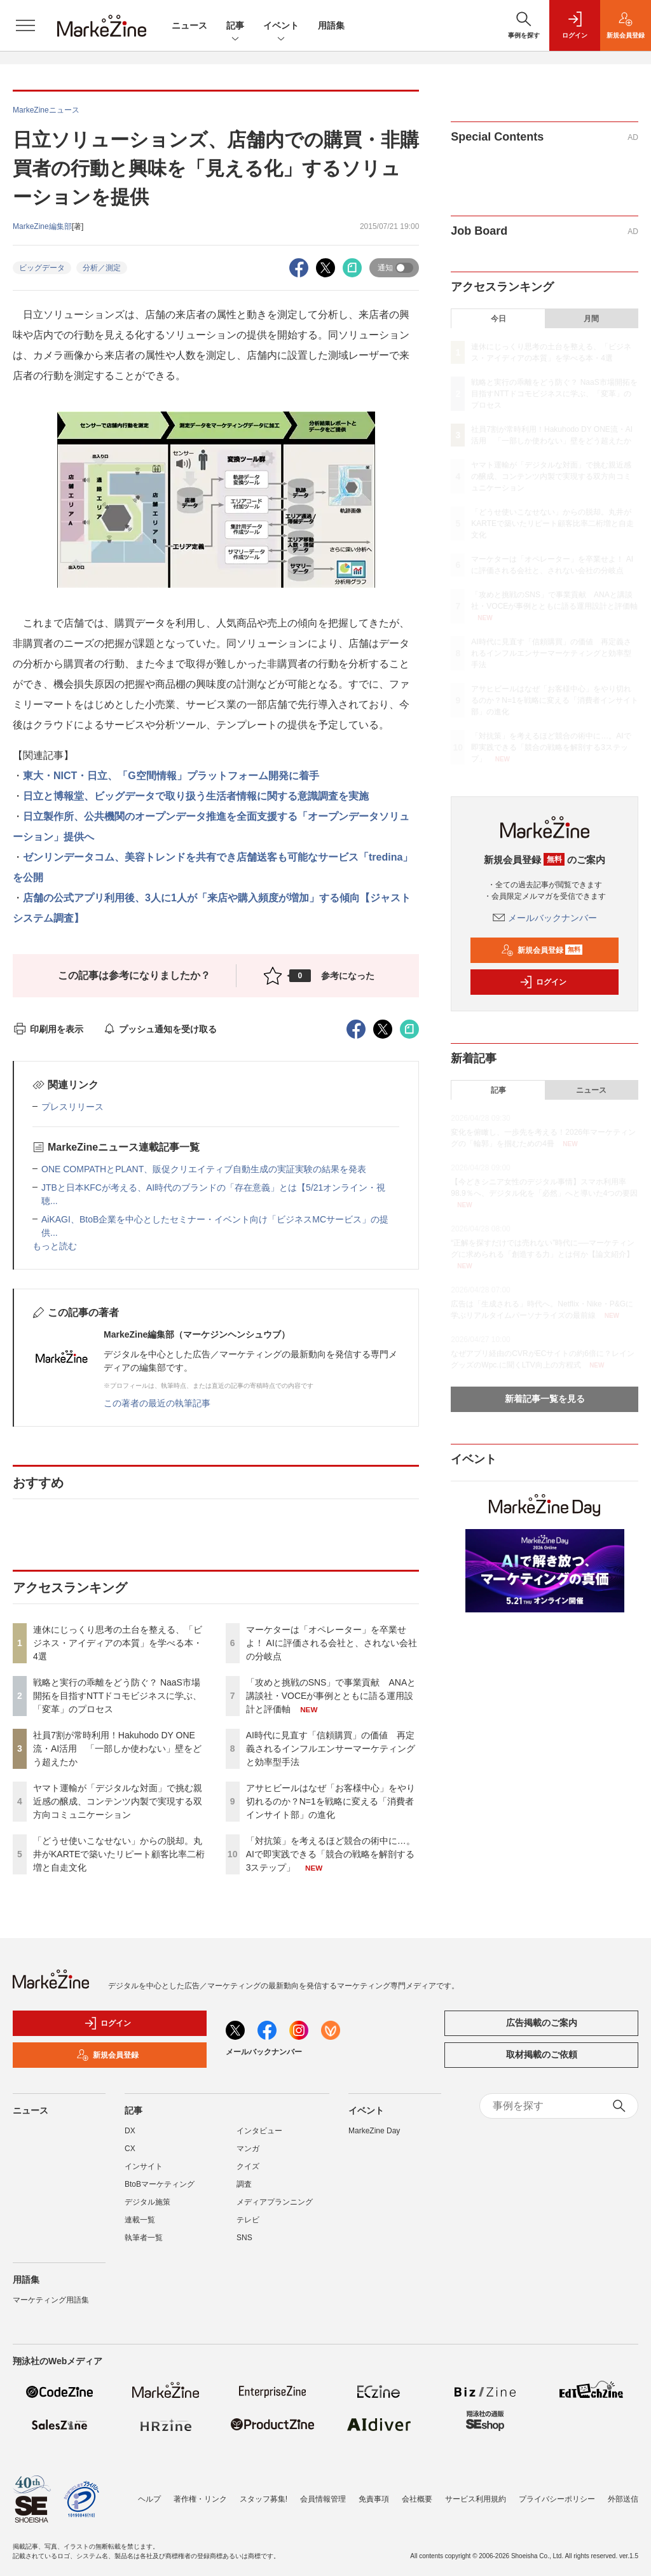 The width and height of the screenshot is (651, 2576). Describe the element at coordinates (417, 2499) in the screenshot. I see `会社概要` at that location.